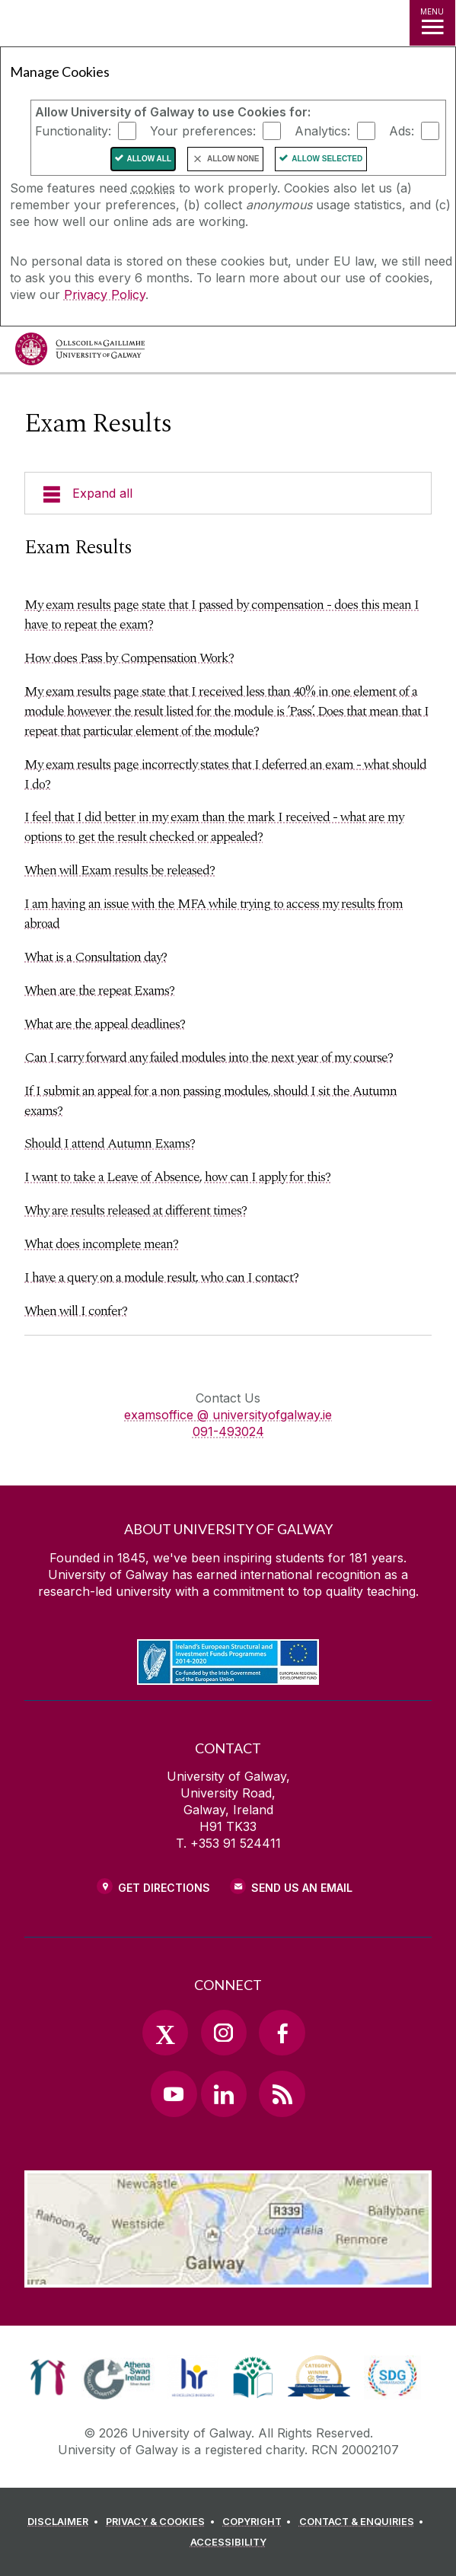 The image size is (456, 2576). I want to click on My exam results page incorrectly states that I deferred an exam - what should I do?, so click(225, 774).